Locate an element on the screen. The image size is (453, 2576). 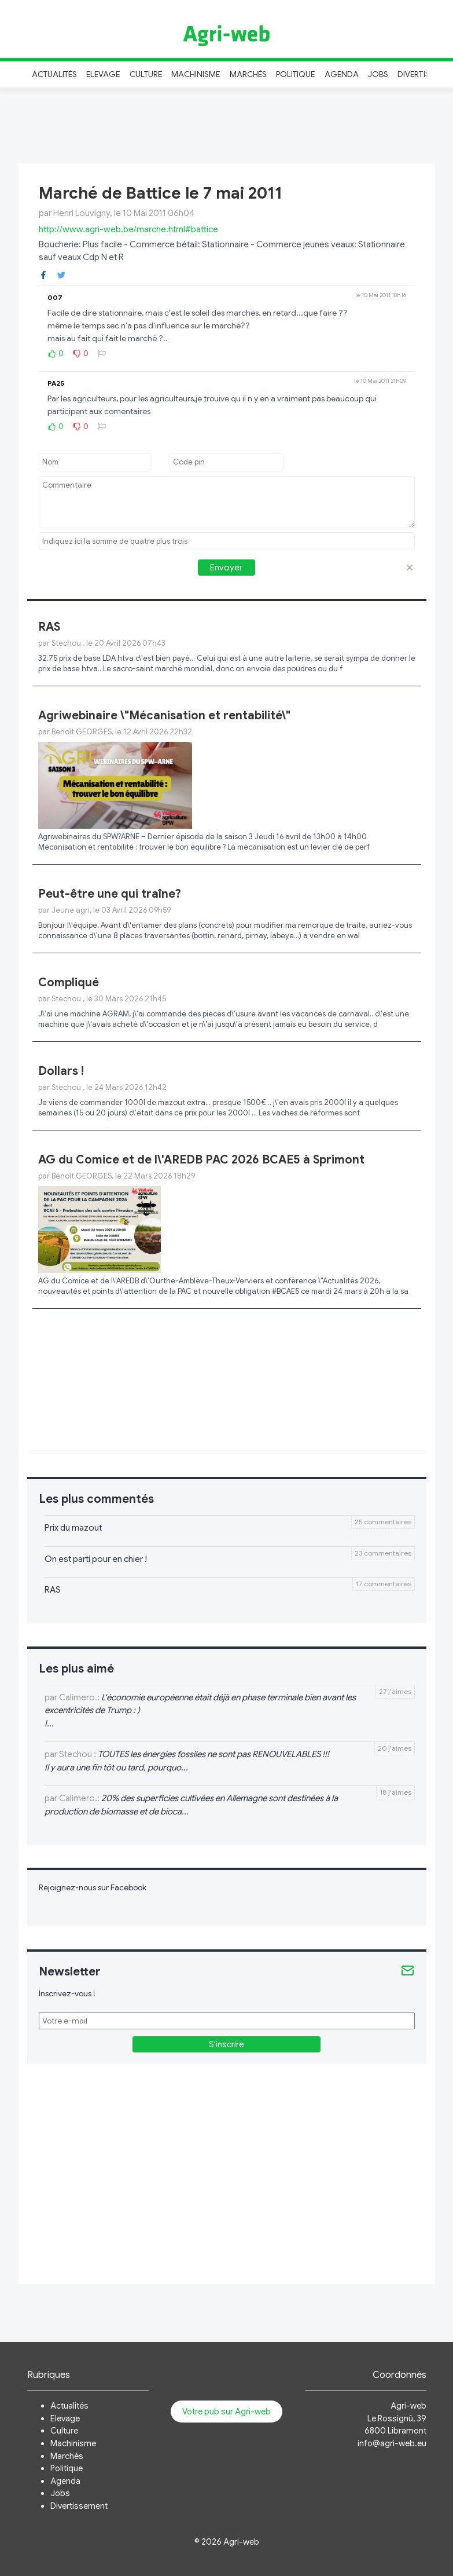
Agriwebinaire \"Mécanisation et rentabilité\" is located at coordinates (164, 715).